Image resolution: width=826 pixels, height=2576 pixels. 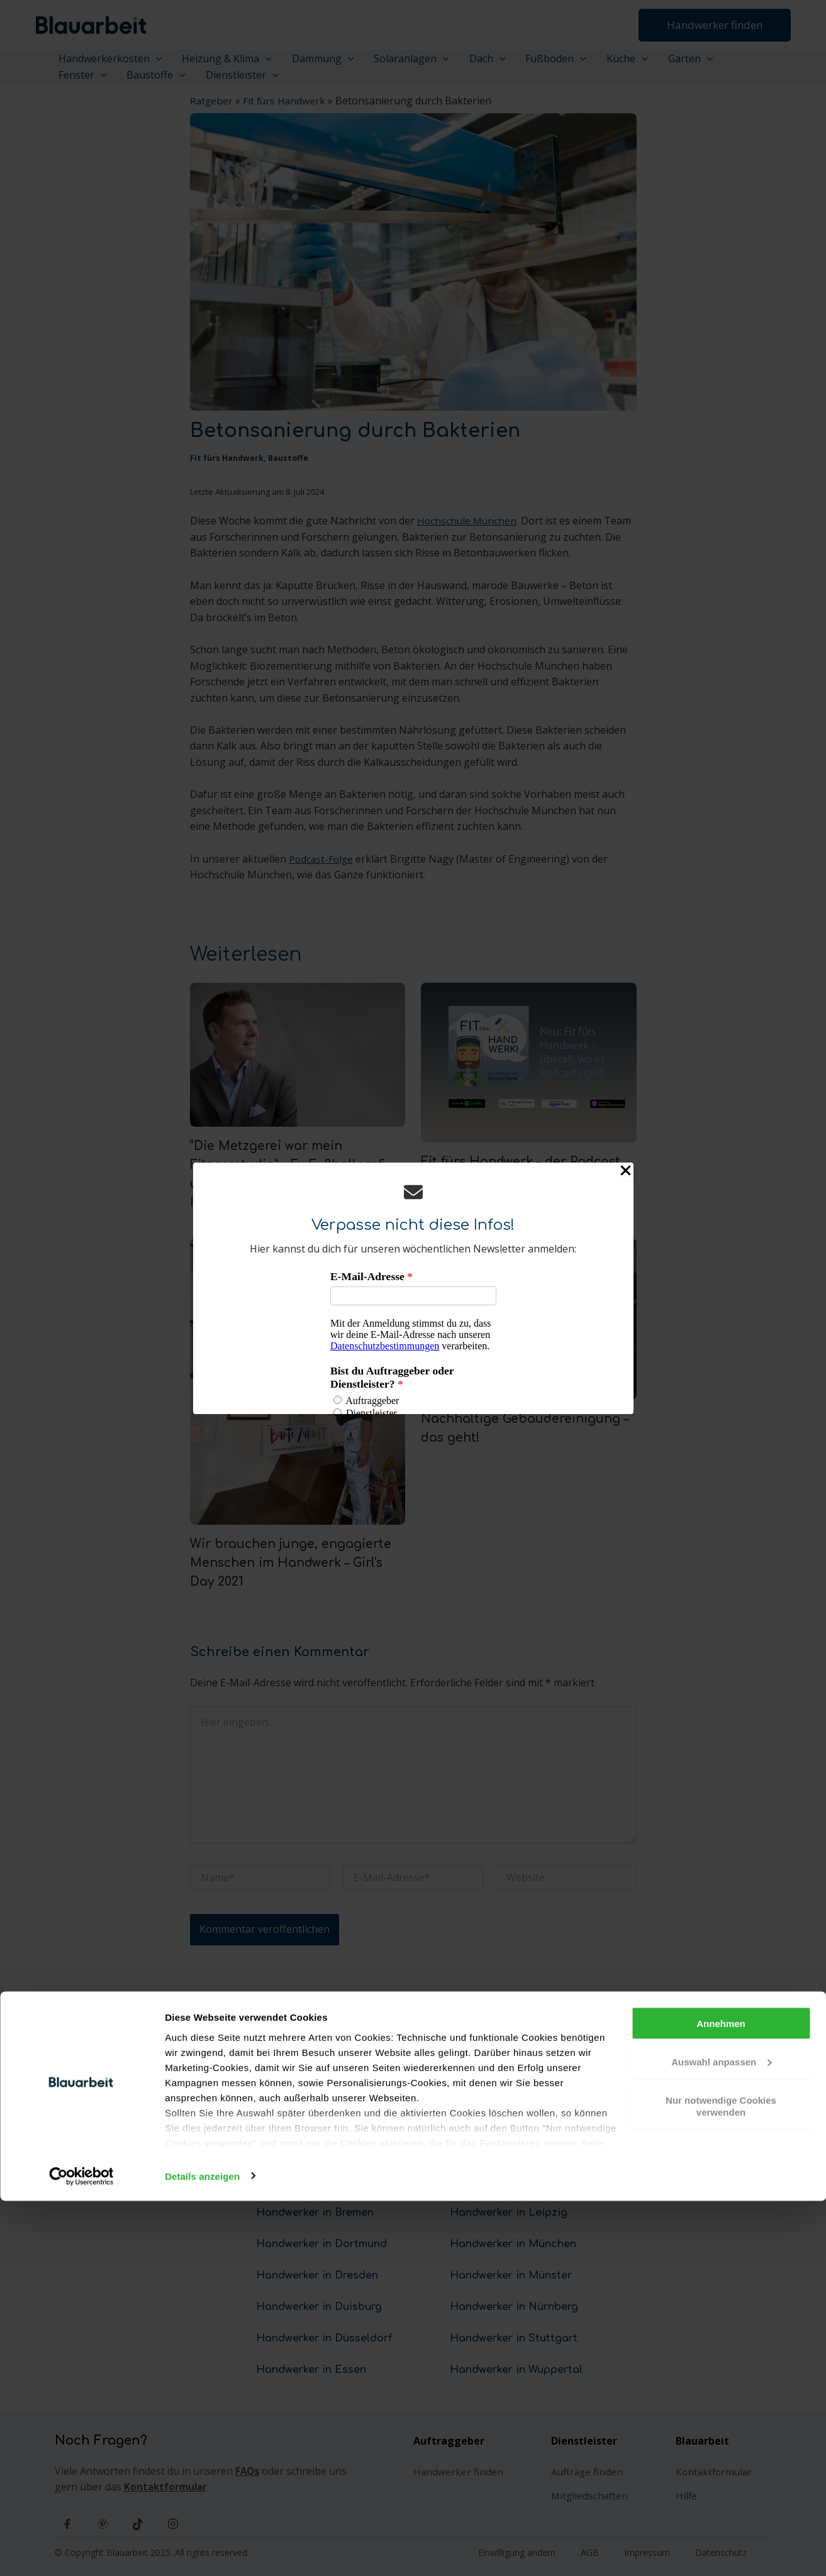 I want to click on Auswahl anpassen, so click(x=721, y=2436).